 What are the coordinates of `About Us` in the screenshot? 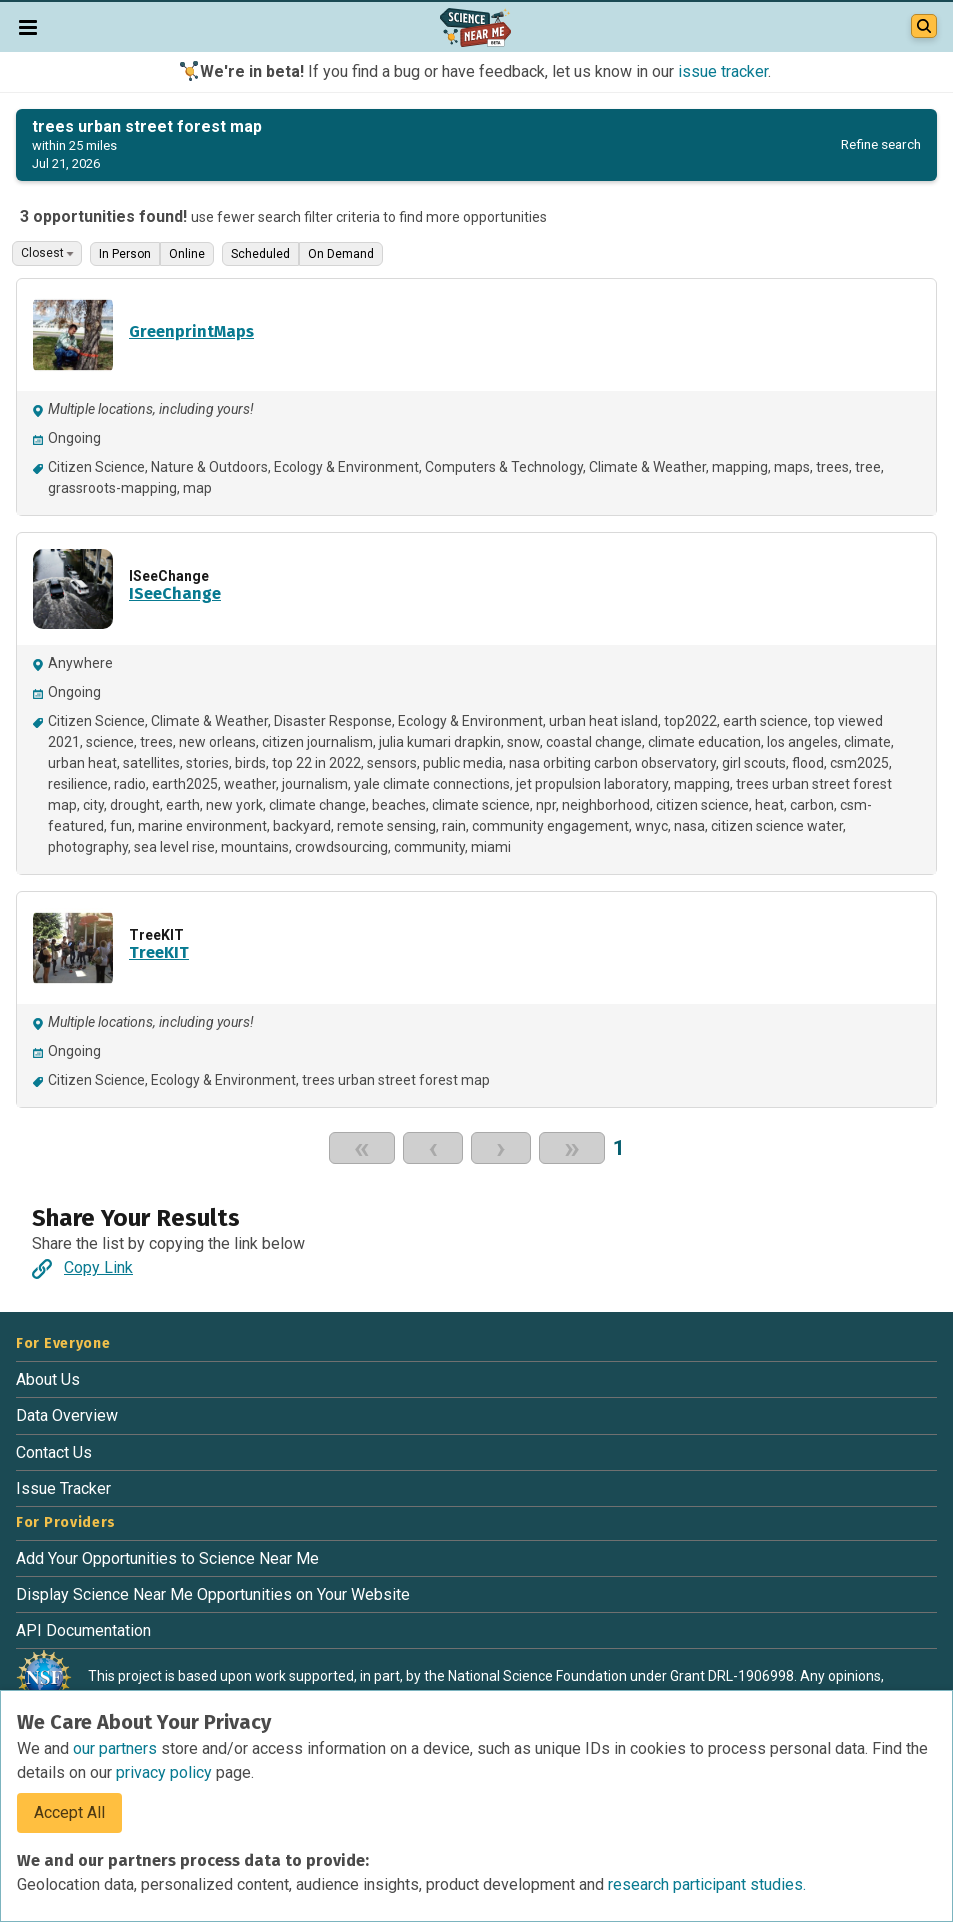 It's located at (48, 1379).